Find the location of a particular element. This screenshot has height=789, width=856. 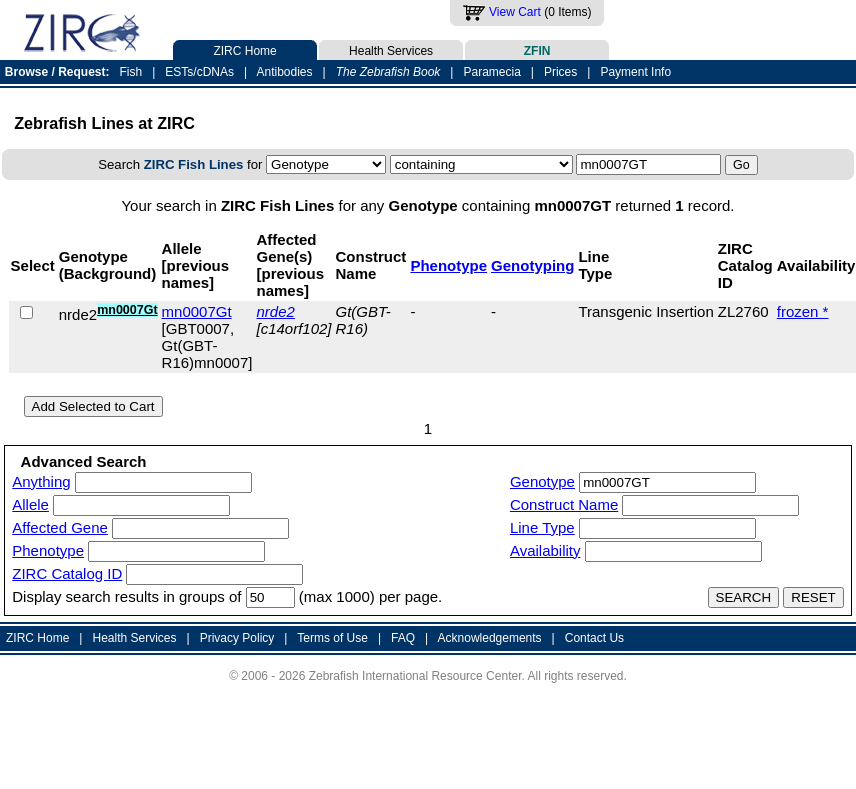

Genotype is located at coordinates (542, 481).